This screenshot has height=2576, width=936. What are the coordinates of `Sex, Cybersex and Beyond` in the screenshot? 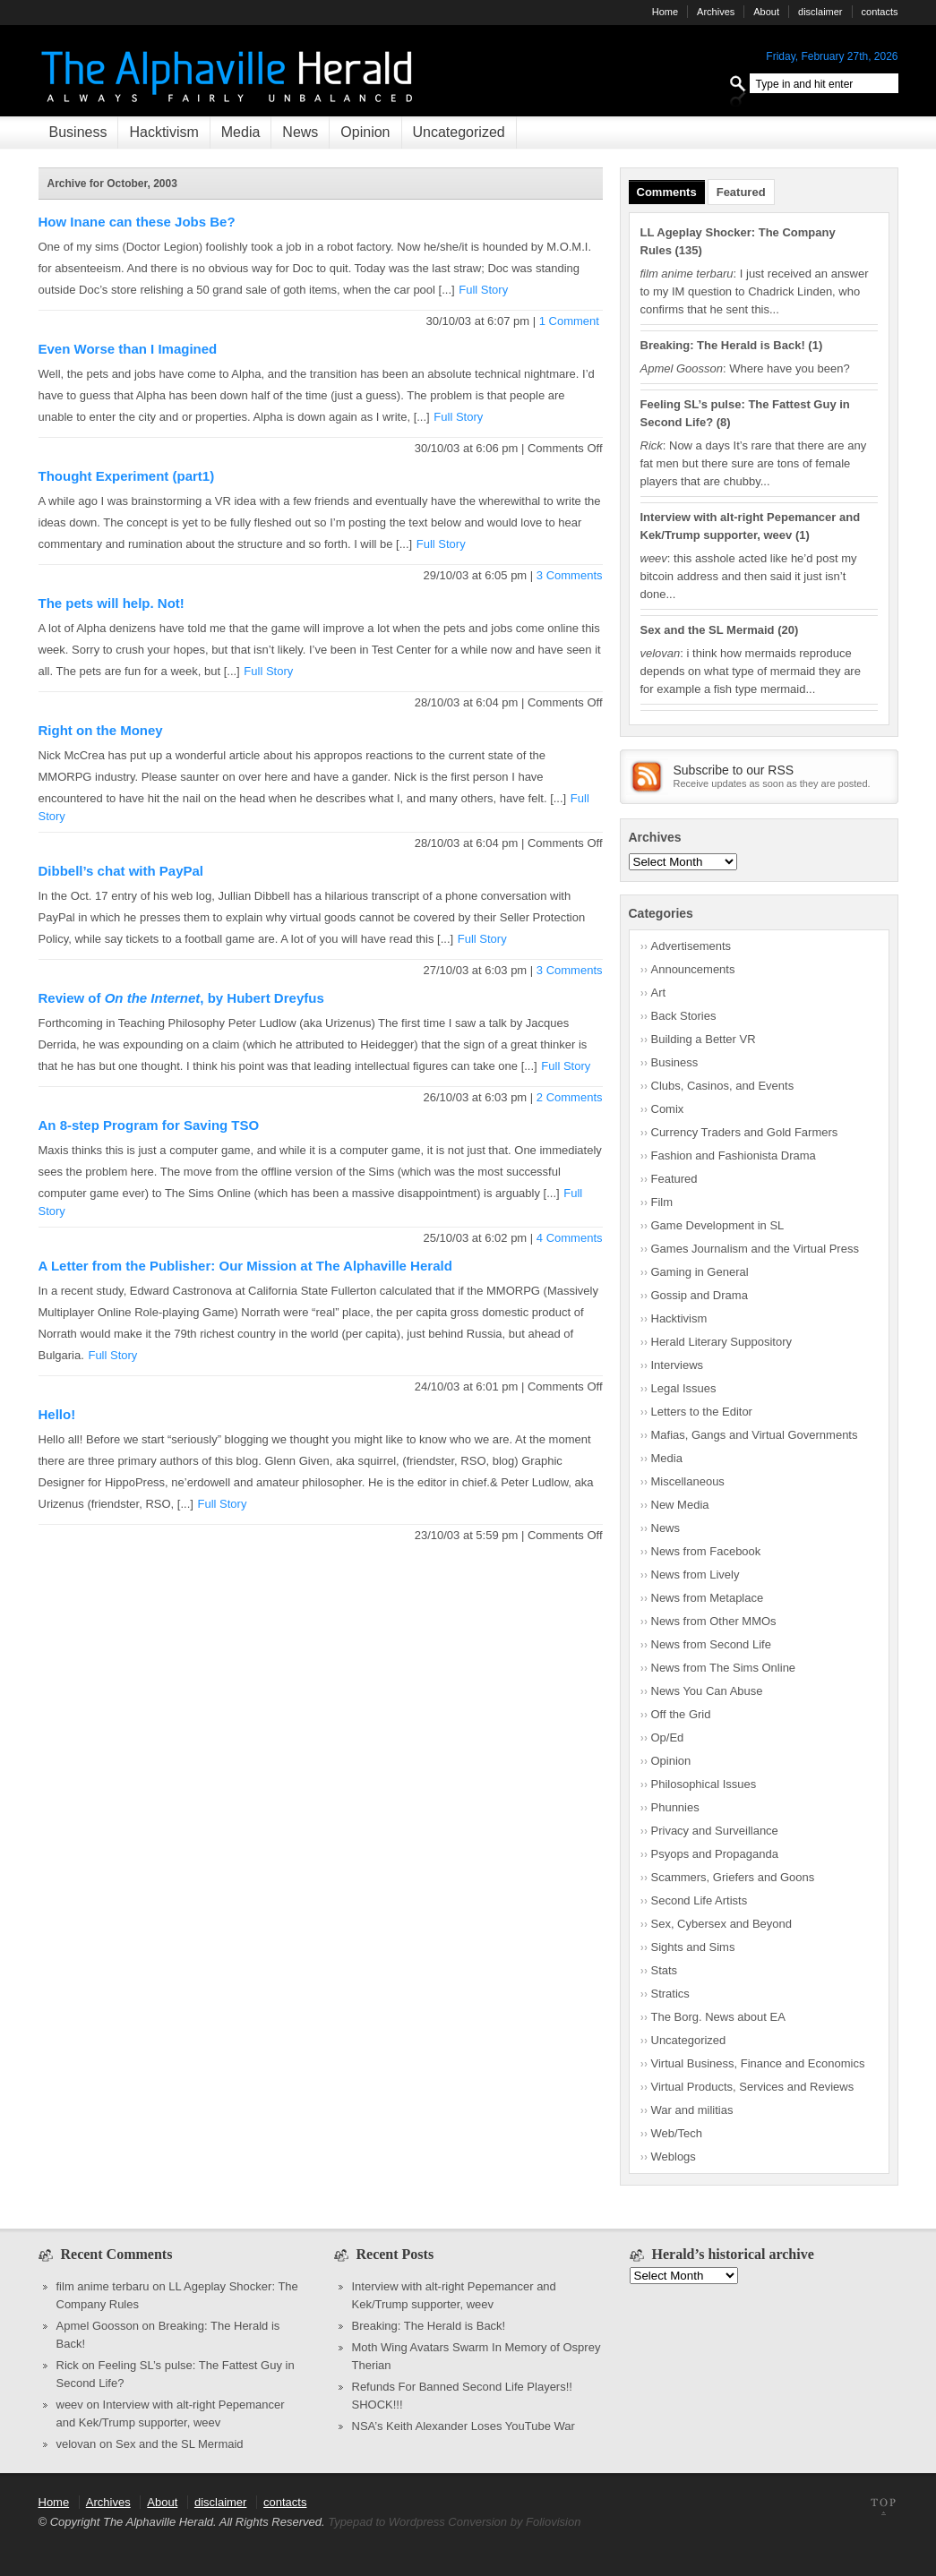 It's located at (722, 1923).